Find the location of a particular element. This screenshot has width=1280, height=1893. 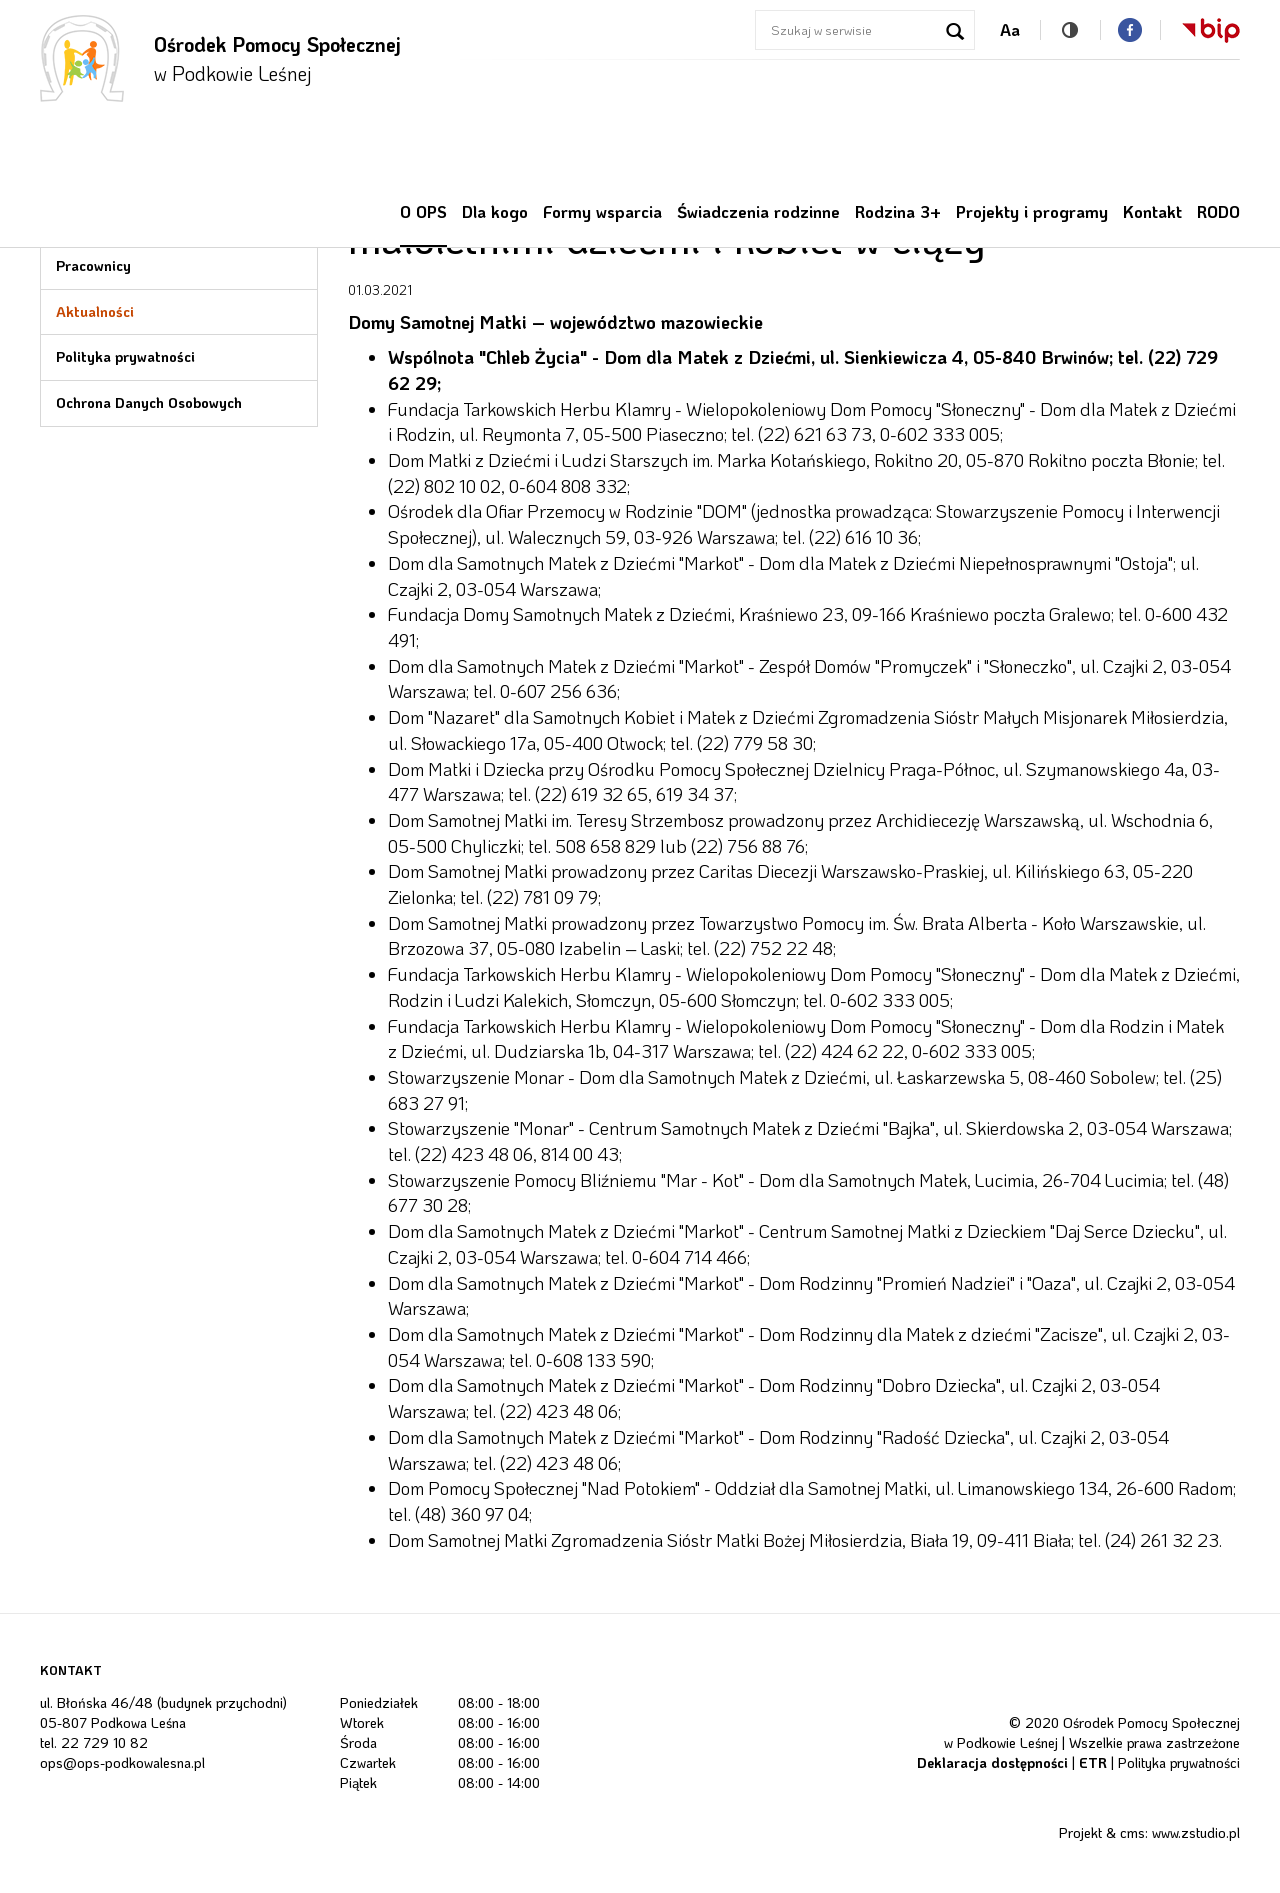

Ochrona Danych Osobowych is located at coordinates (149, 402).